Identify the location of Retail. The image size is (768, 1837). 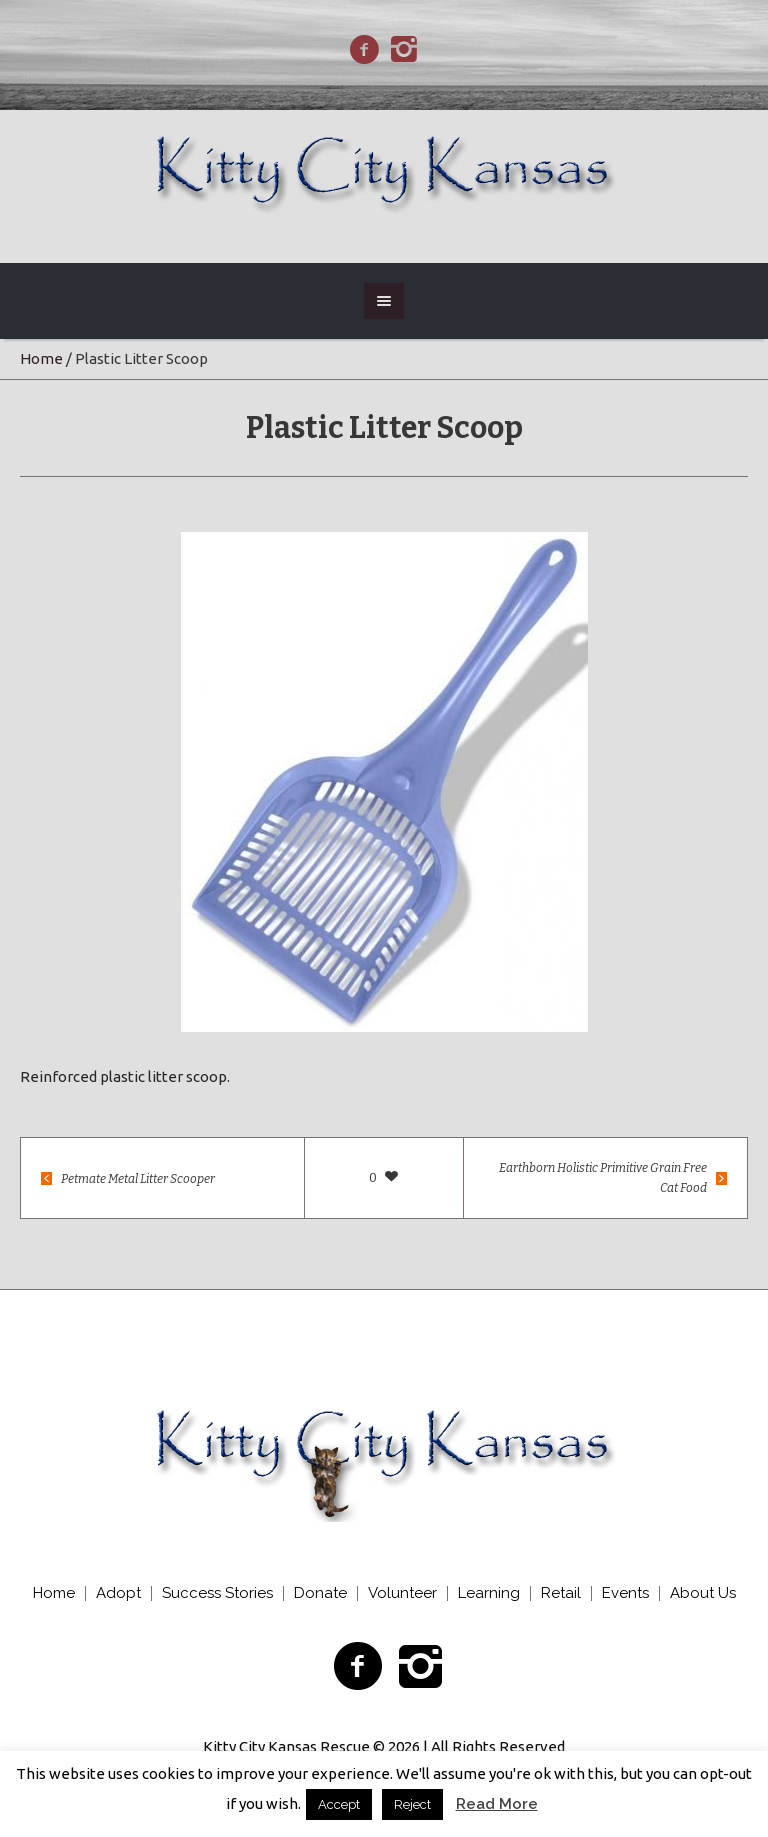
(561, 1593).